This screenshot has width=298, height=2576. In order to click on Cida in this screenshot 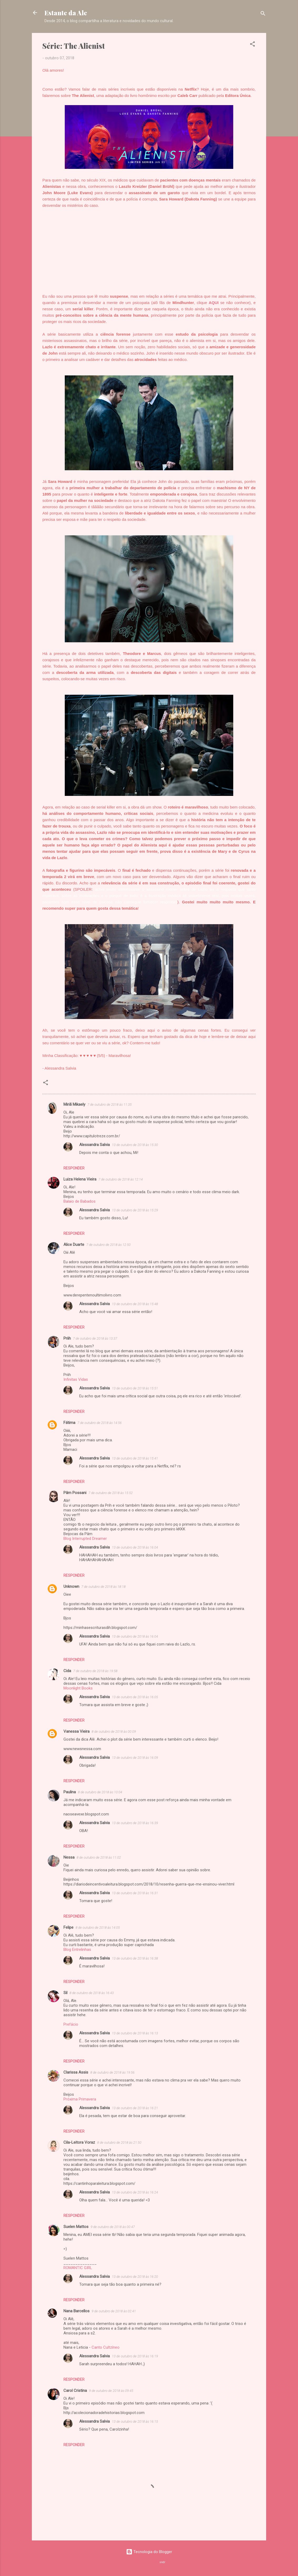, I will do `click(67, 1670)`.